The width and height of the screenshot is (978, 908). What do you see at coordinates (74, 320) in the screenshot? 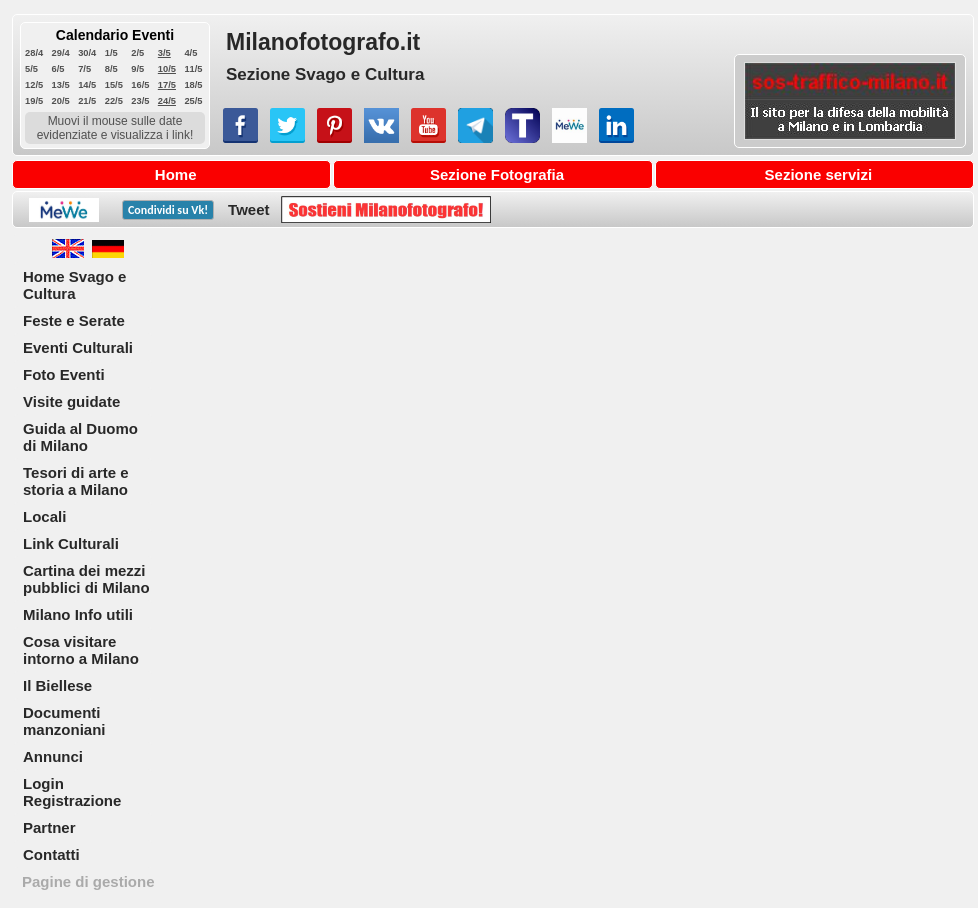
I see `Feste e Serate` at bounding box center [74, 320].